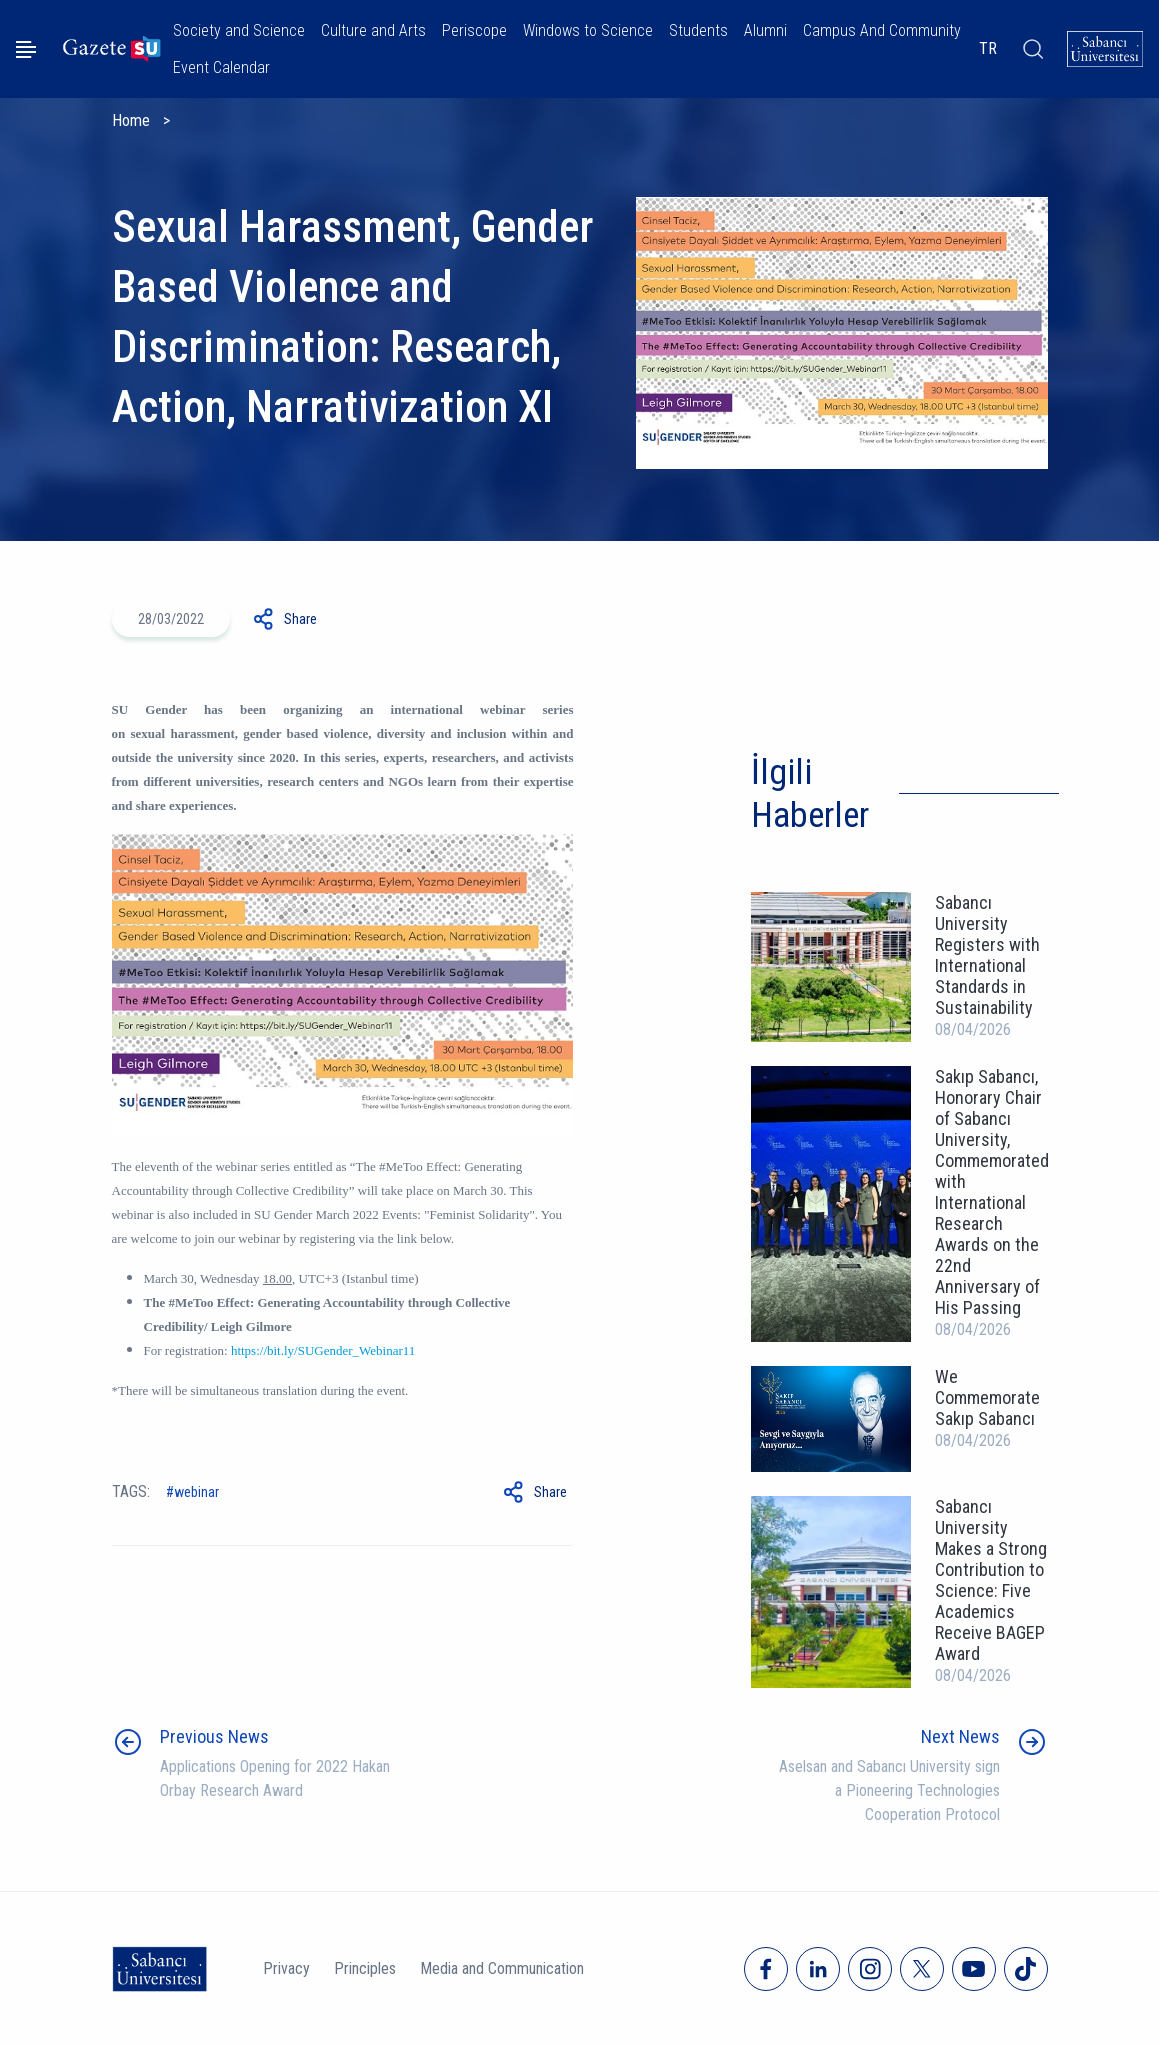 The width and height of the screenshot is (1159, 2046). Describe the element at coordinates (323, 1350) in the screenshot. I see `https://bit.ly/SUGender_Webinar11` at that location.